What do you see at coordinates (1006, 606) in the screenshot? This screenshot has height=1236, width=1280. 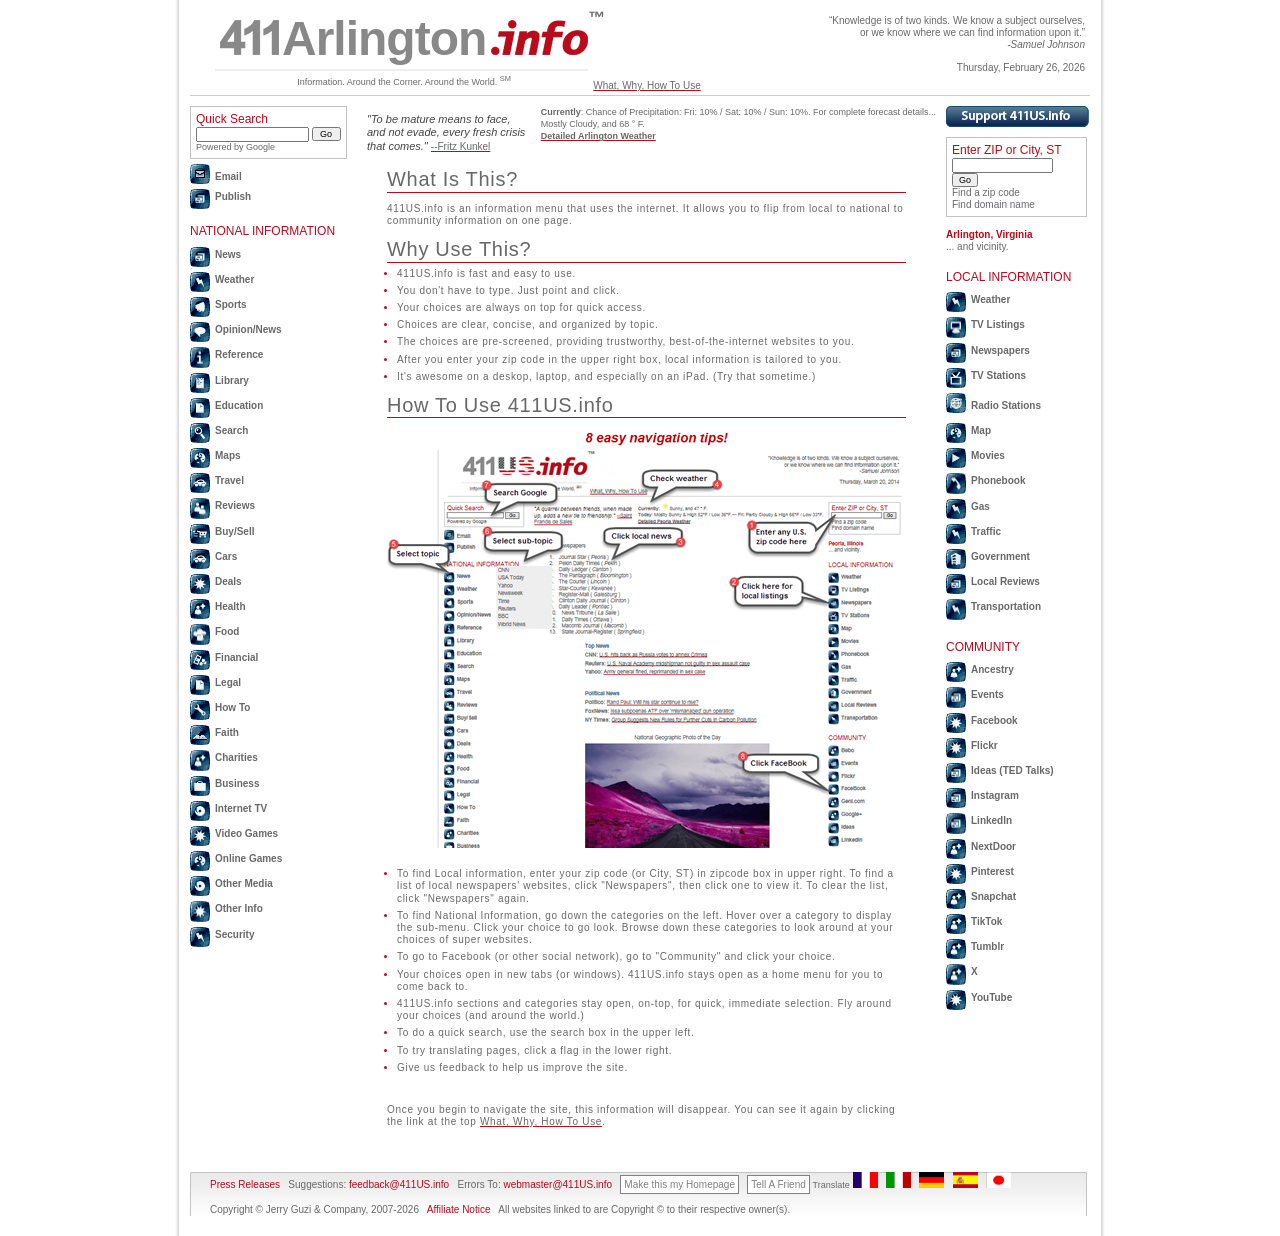 I see `Transportation` at bounding box center [1006, 606].